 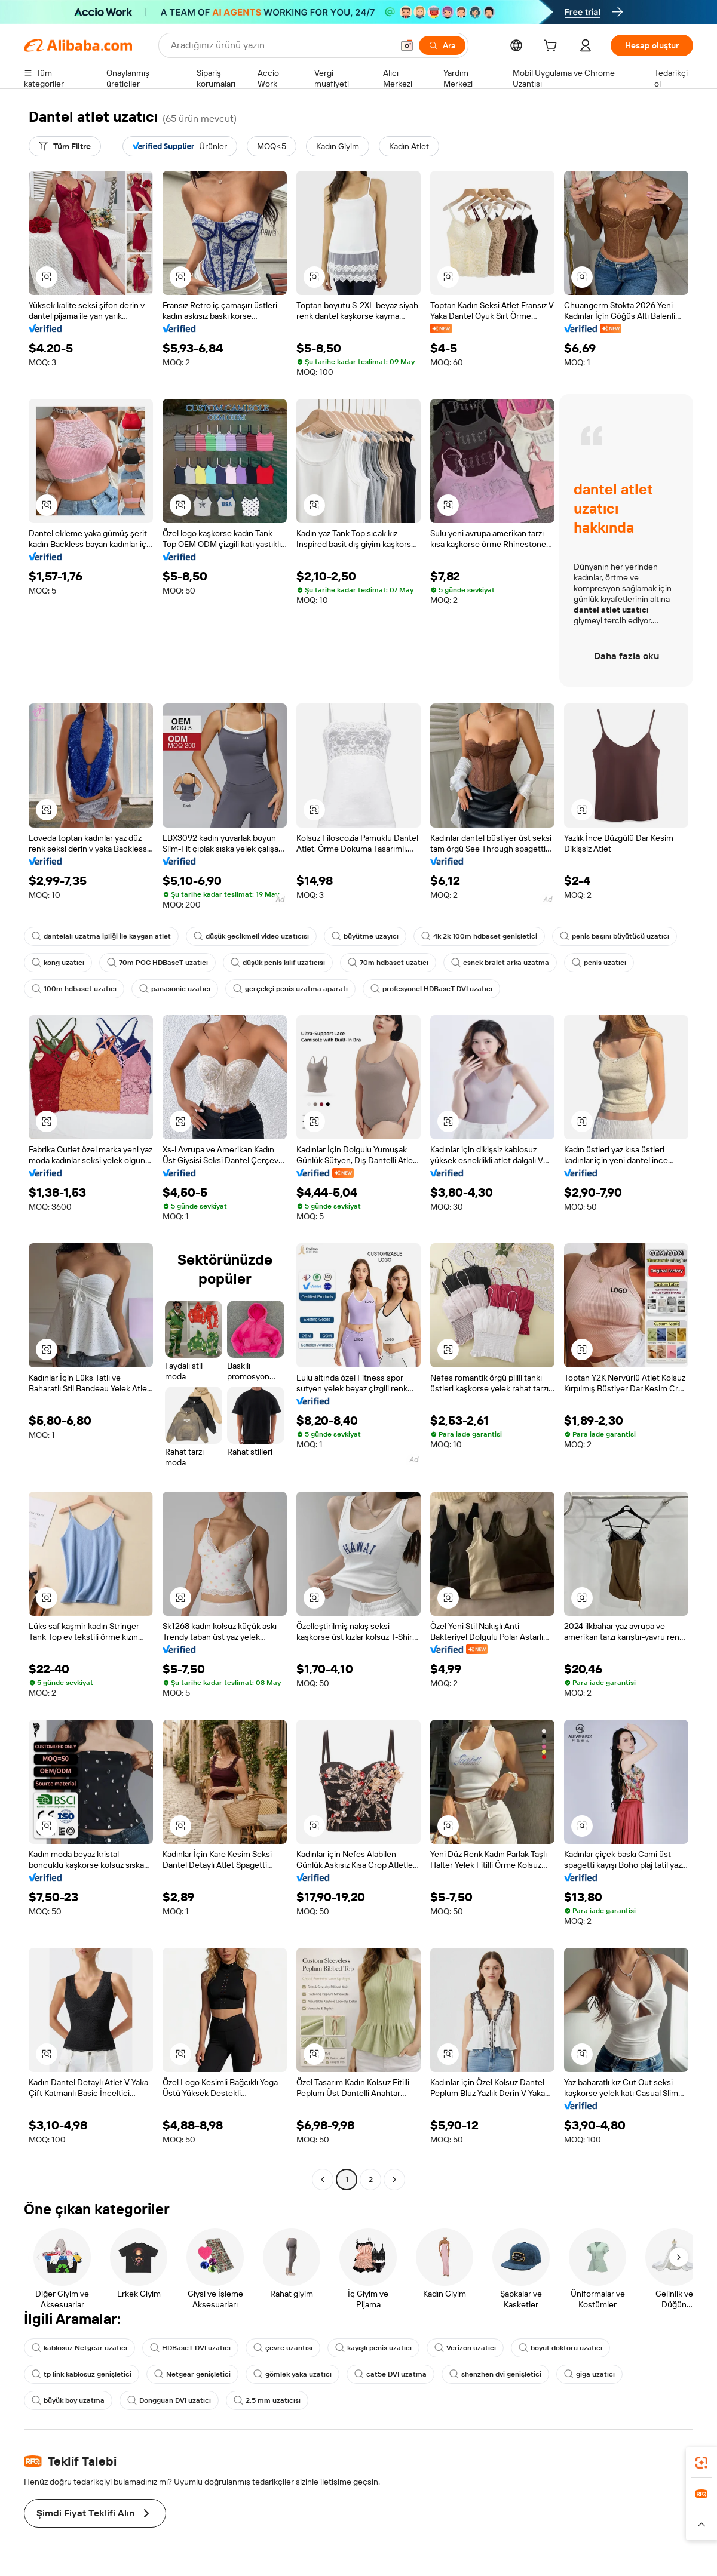 I want to click on 70m hdbaset uzatıcı, so click(x=388, y=962).